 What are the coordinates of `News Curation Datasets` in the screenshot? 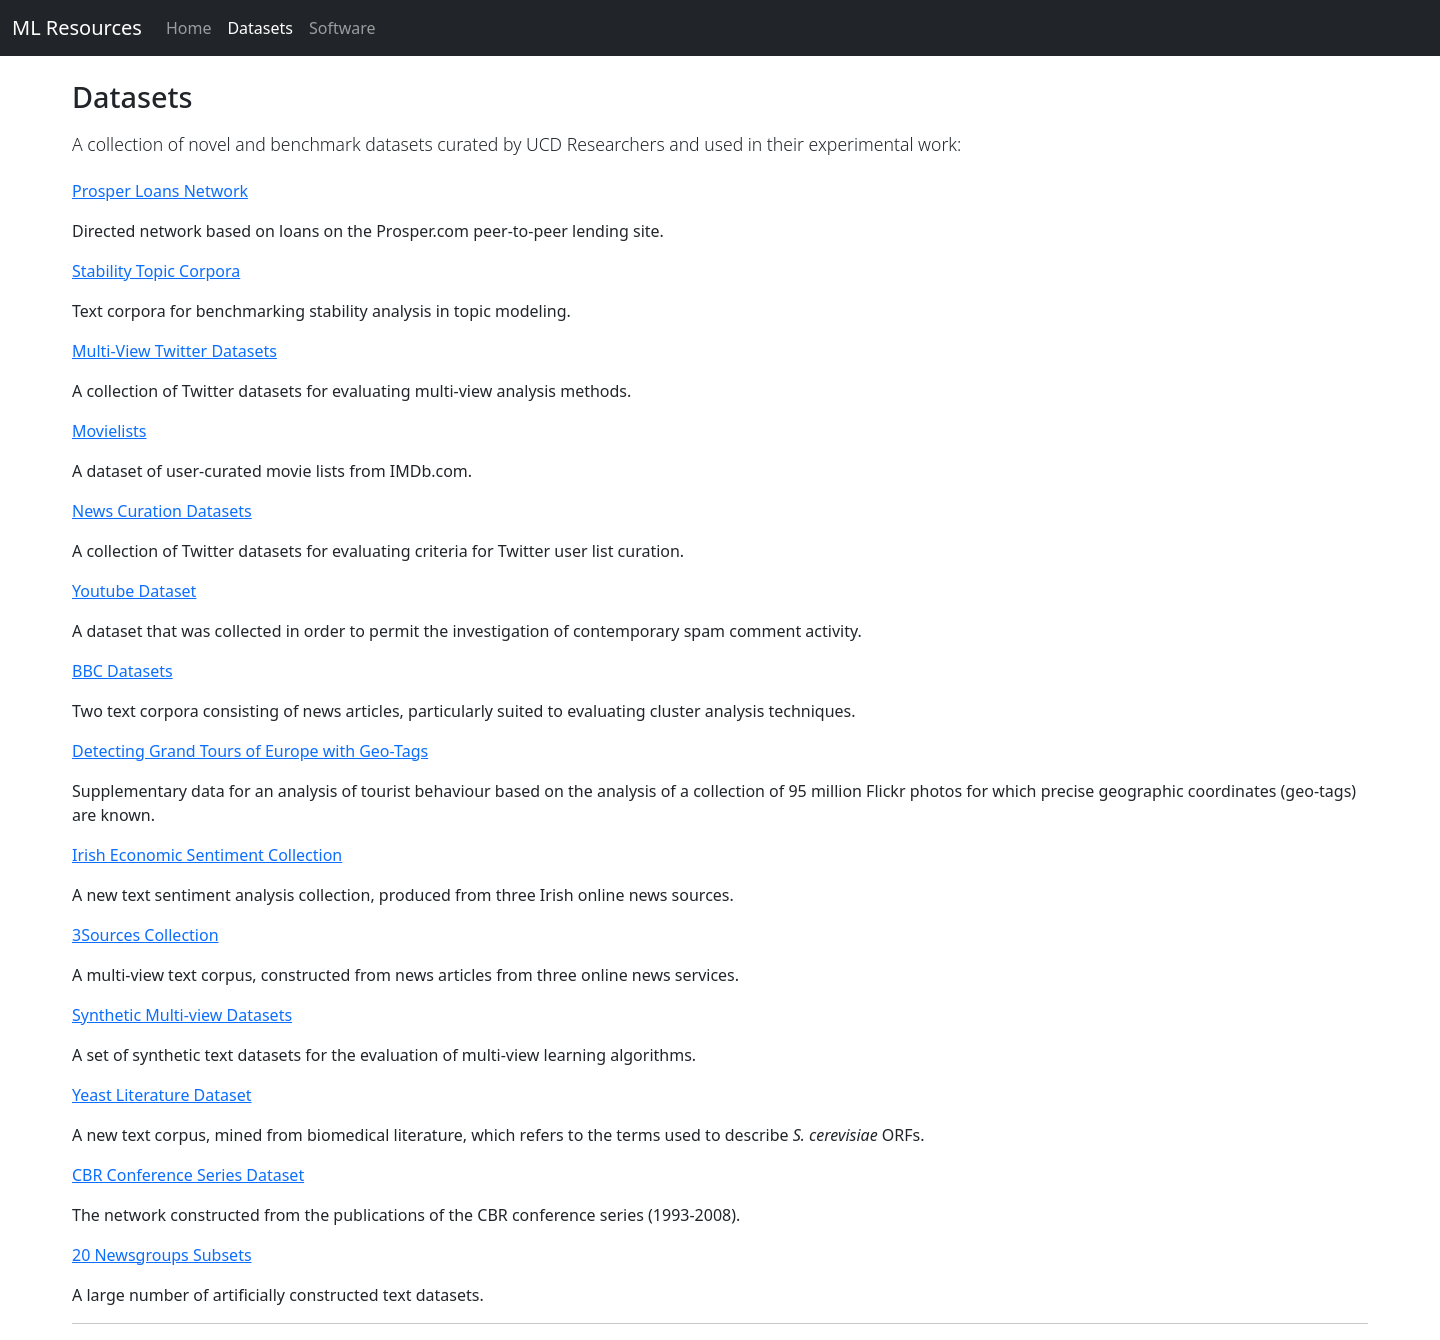 It's located at (162, 511).